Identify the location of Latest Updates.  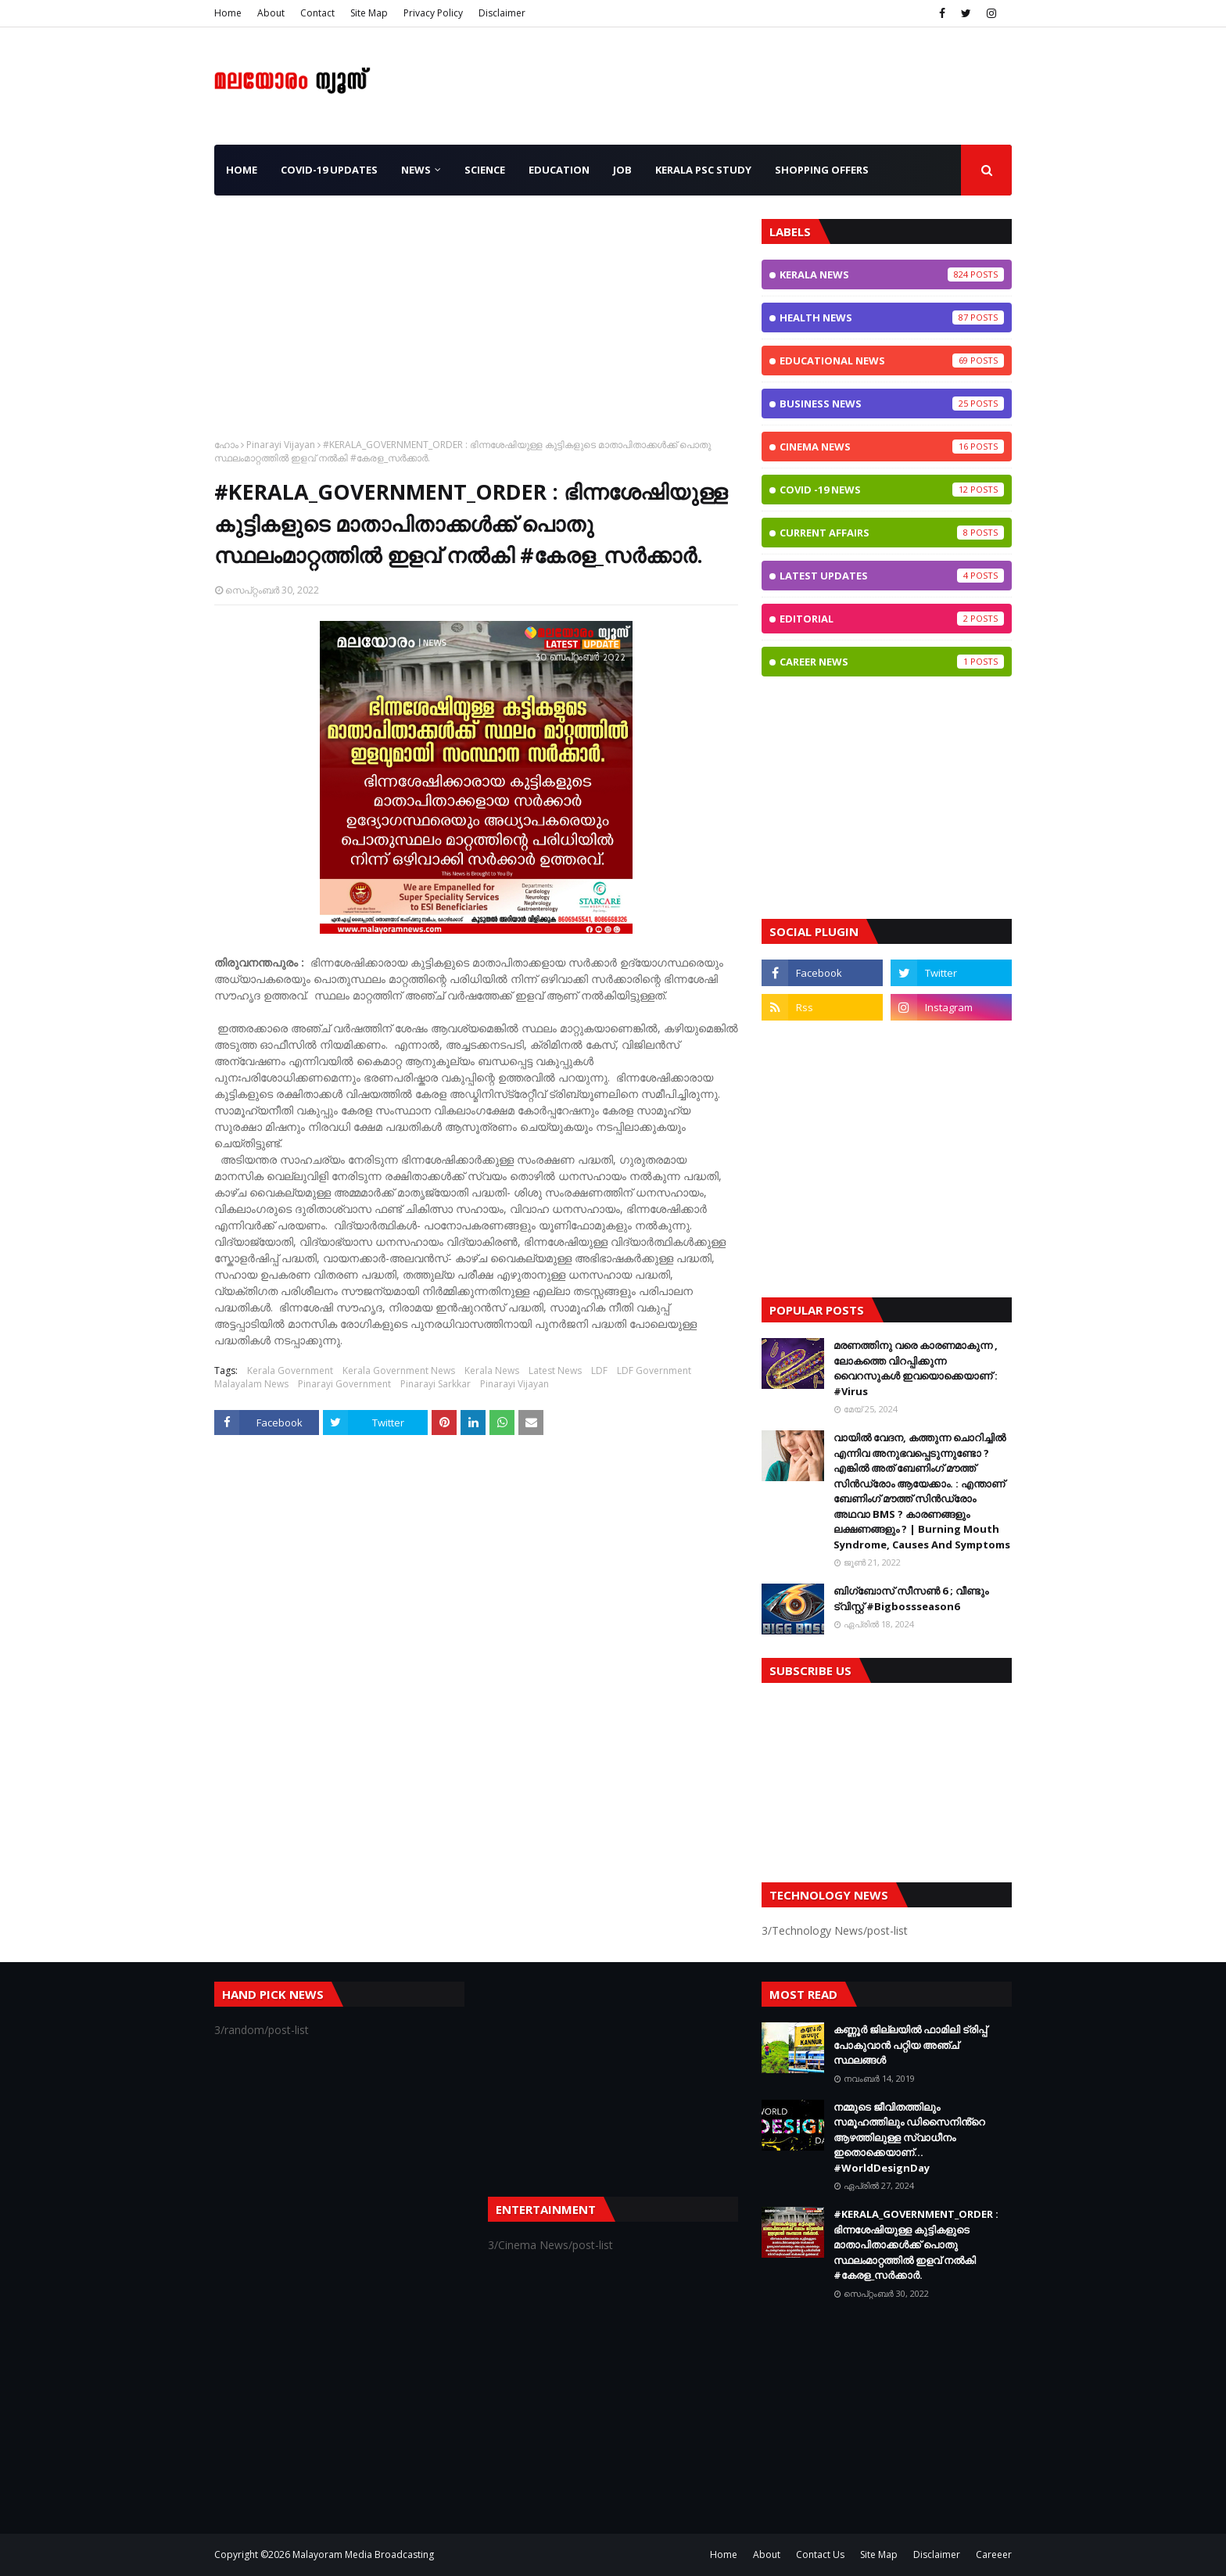
(892, 576).